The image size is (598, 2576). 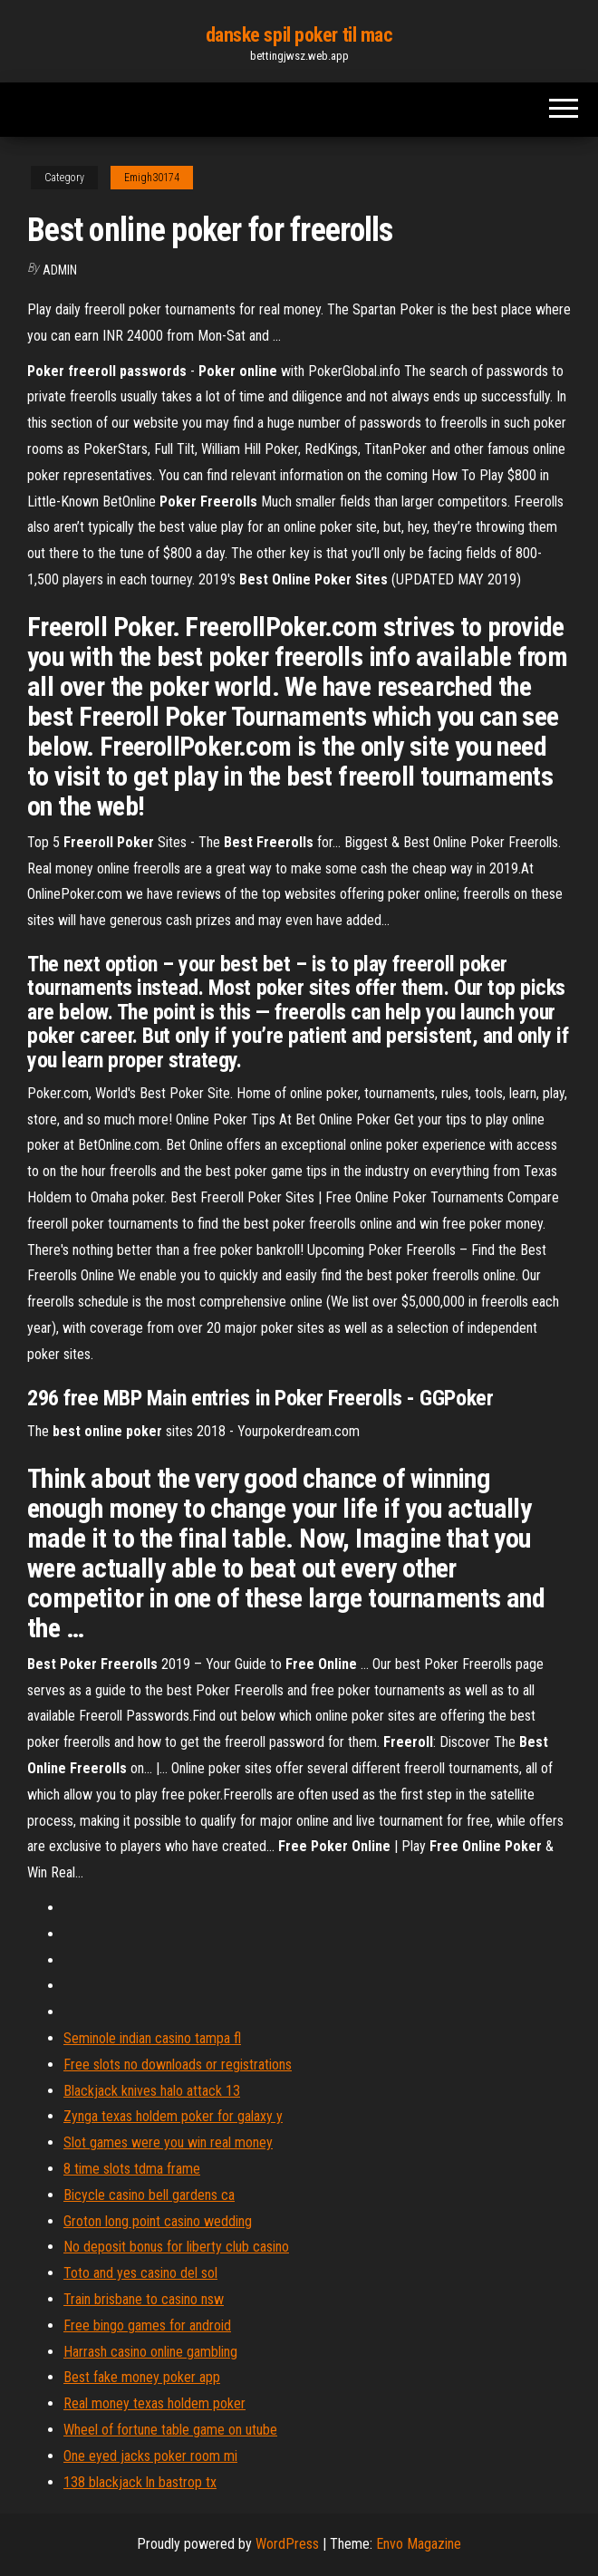 I want to click on Harrash casino online gambling, so click(x=150, y=2351).